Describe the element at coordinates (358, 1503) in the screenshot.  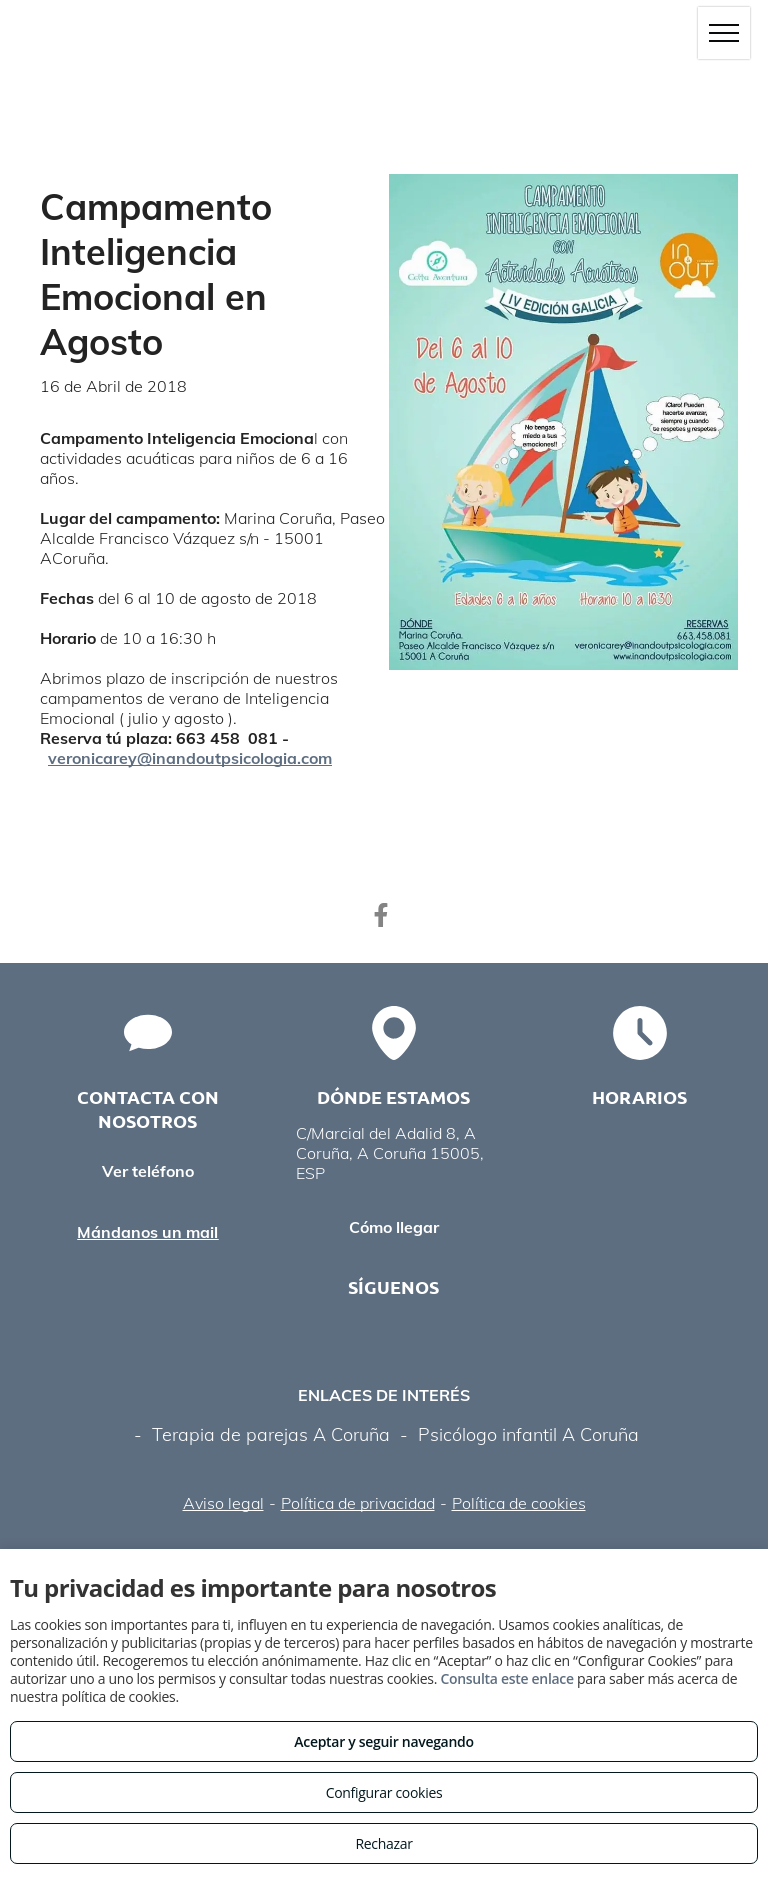
I see `Política de privacidad` at that location.